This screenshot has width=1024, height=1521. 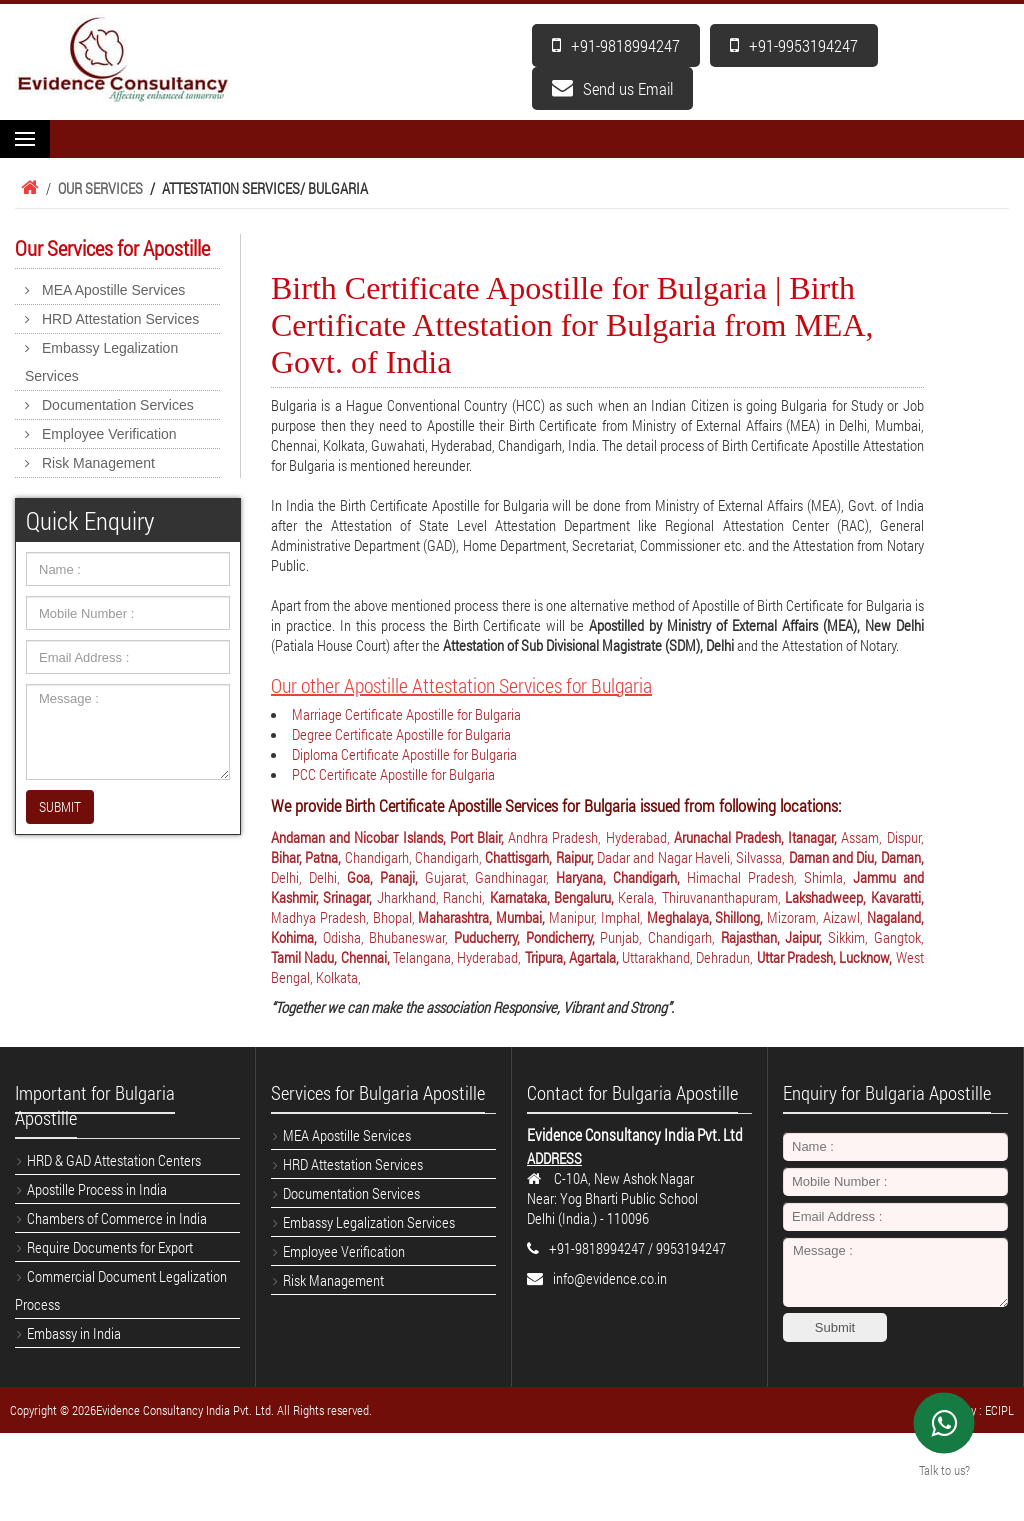 I want to click on info@evidence.co.in, so click(x=610, y=1278).